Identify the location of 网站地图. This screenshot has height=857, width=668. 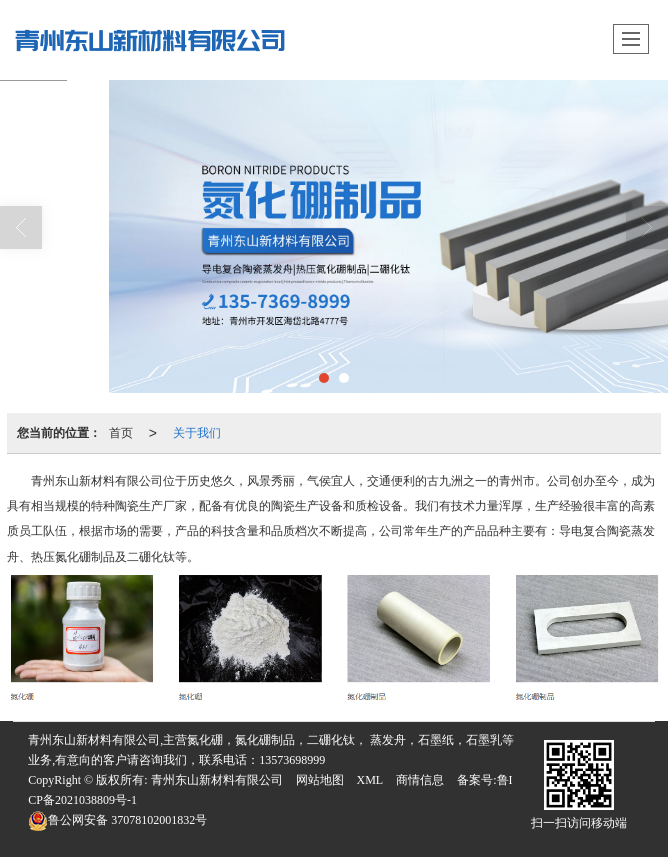
(320, 780).